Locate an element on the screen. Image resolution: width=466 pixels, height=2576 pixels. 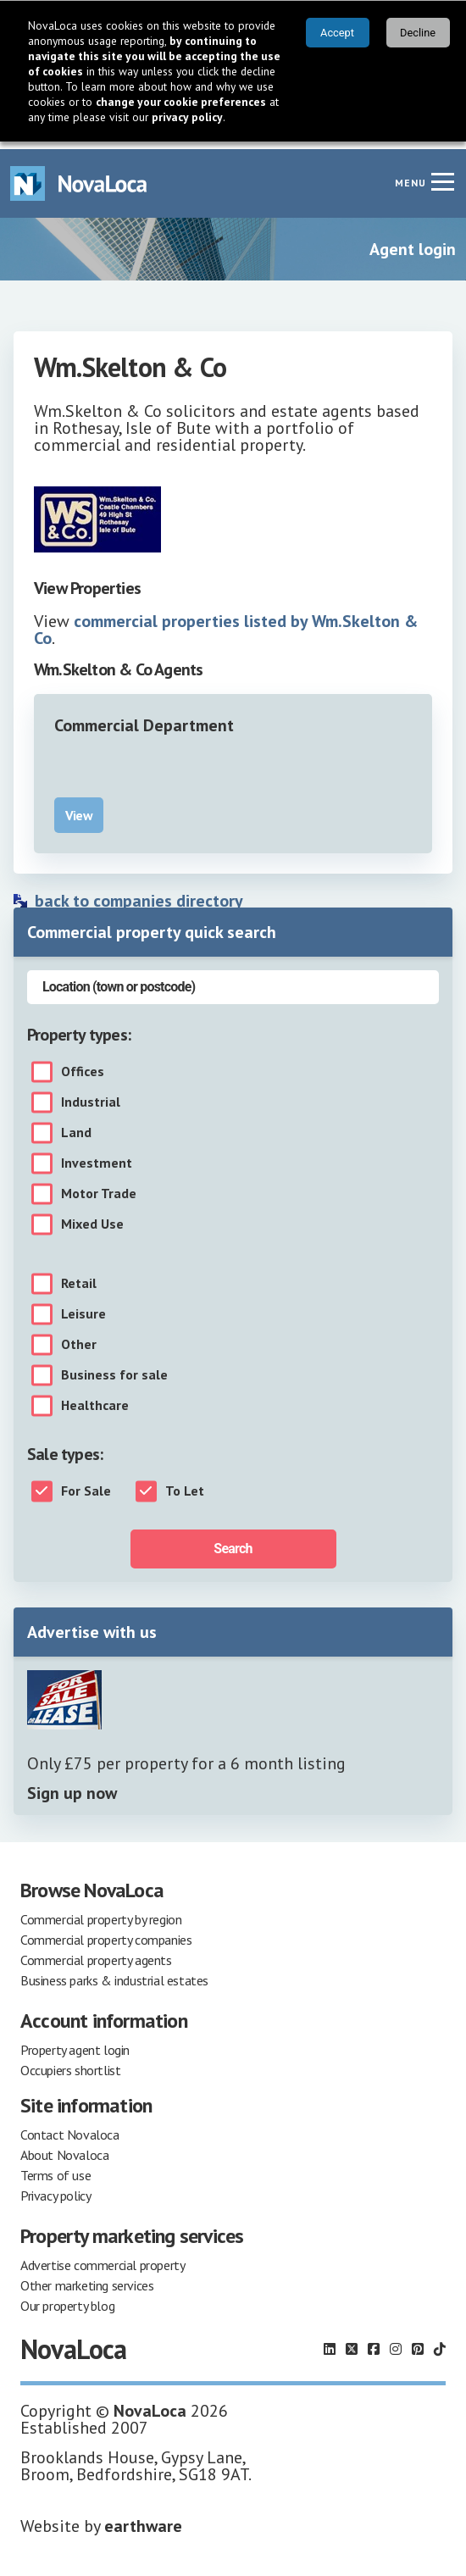
[Follow us on Instagram] is located at coordinates (396, 2341).